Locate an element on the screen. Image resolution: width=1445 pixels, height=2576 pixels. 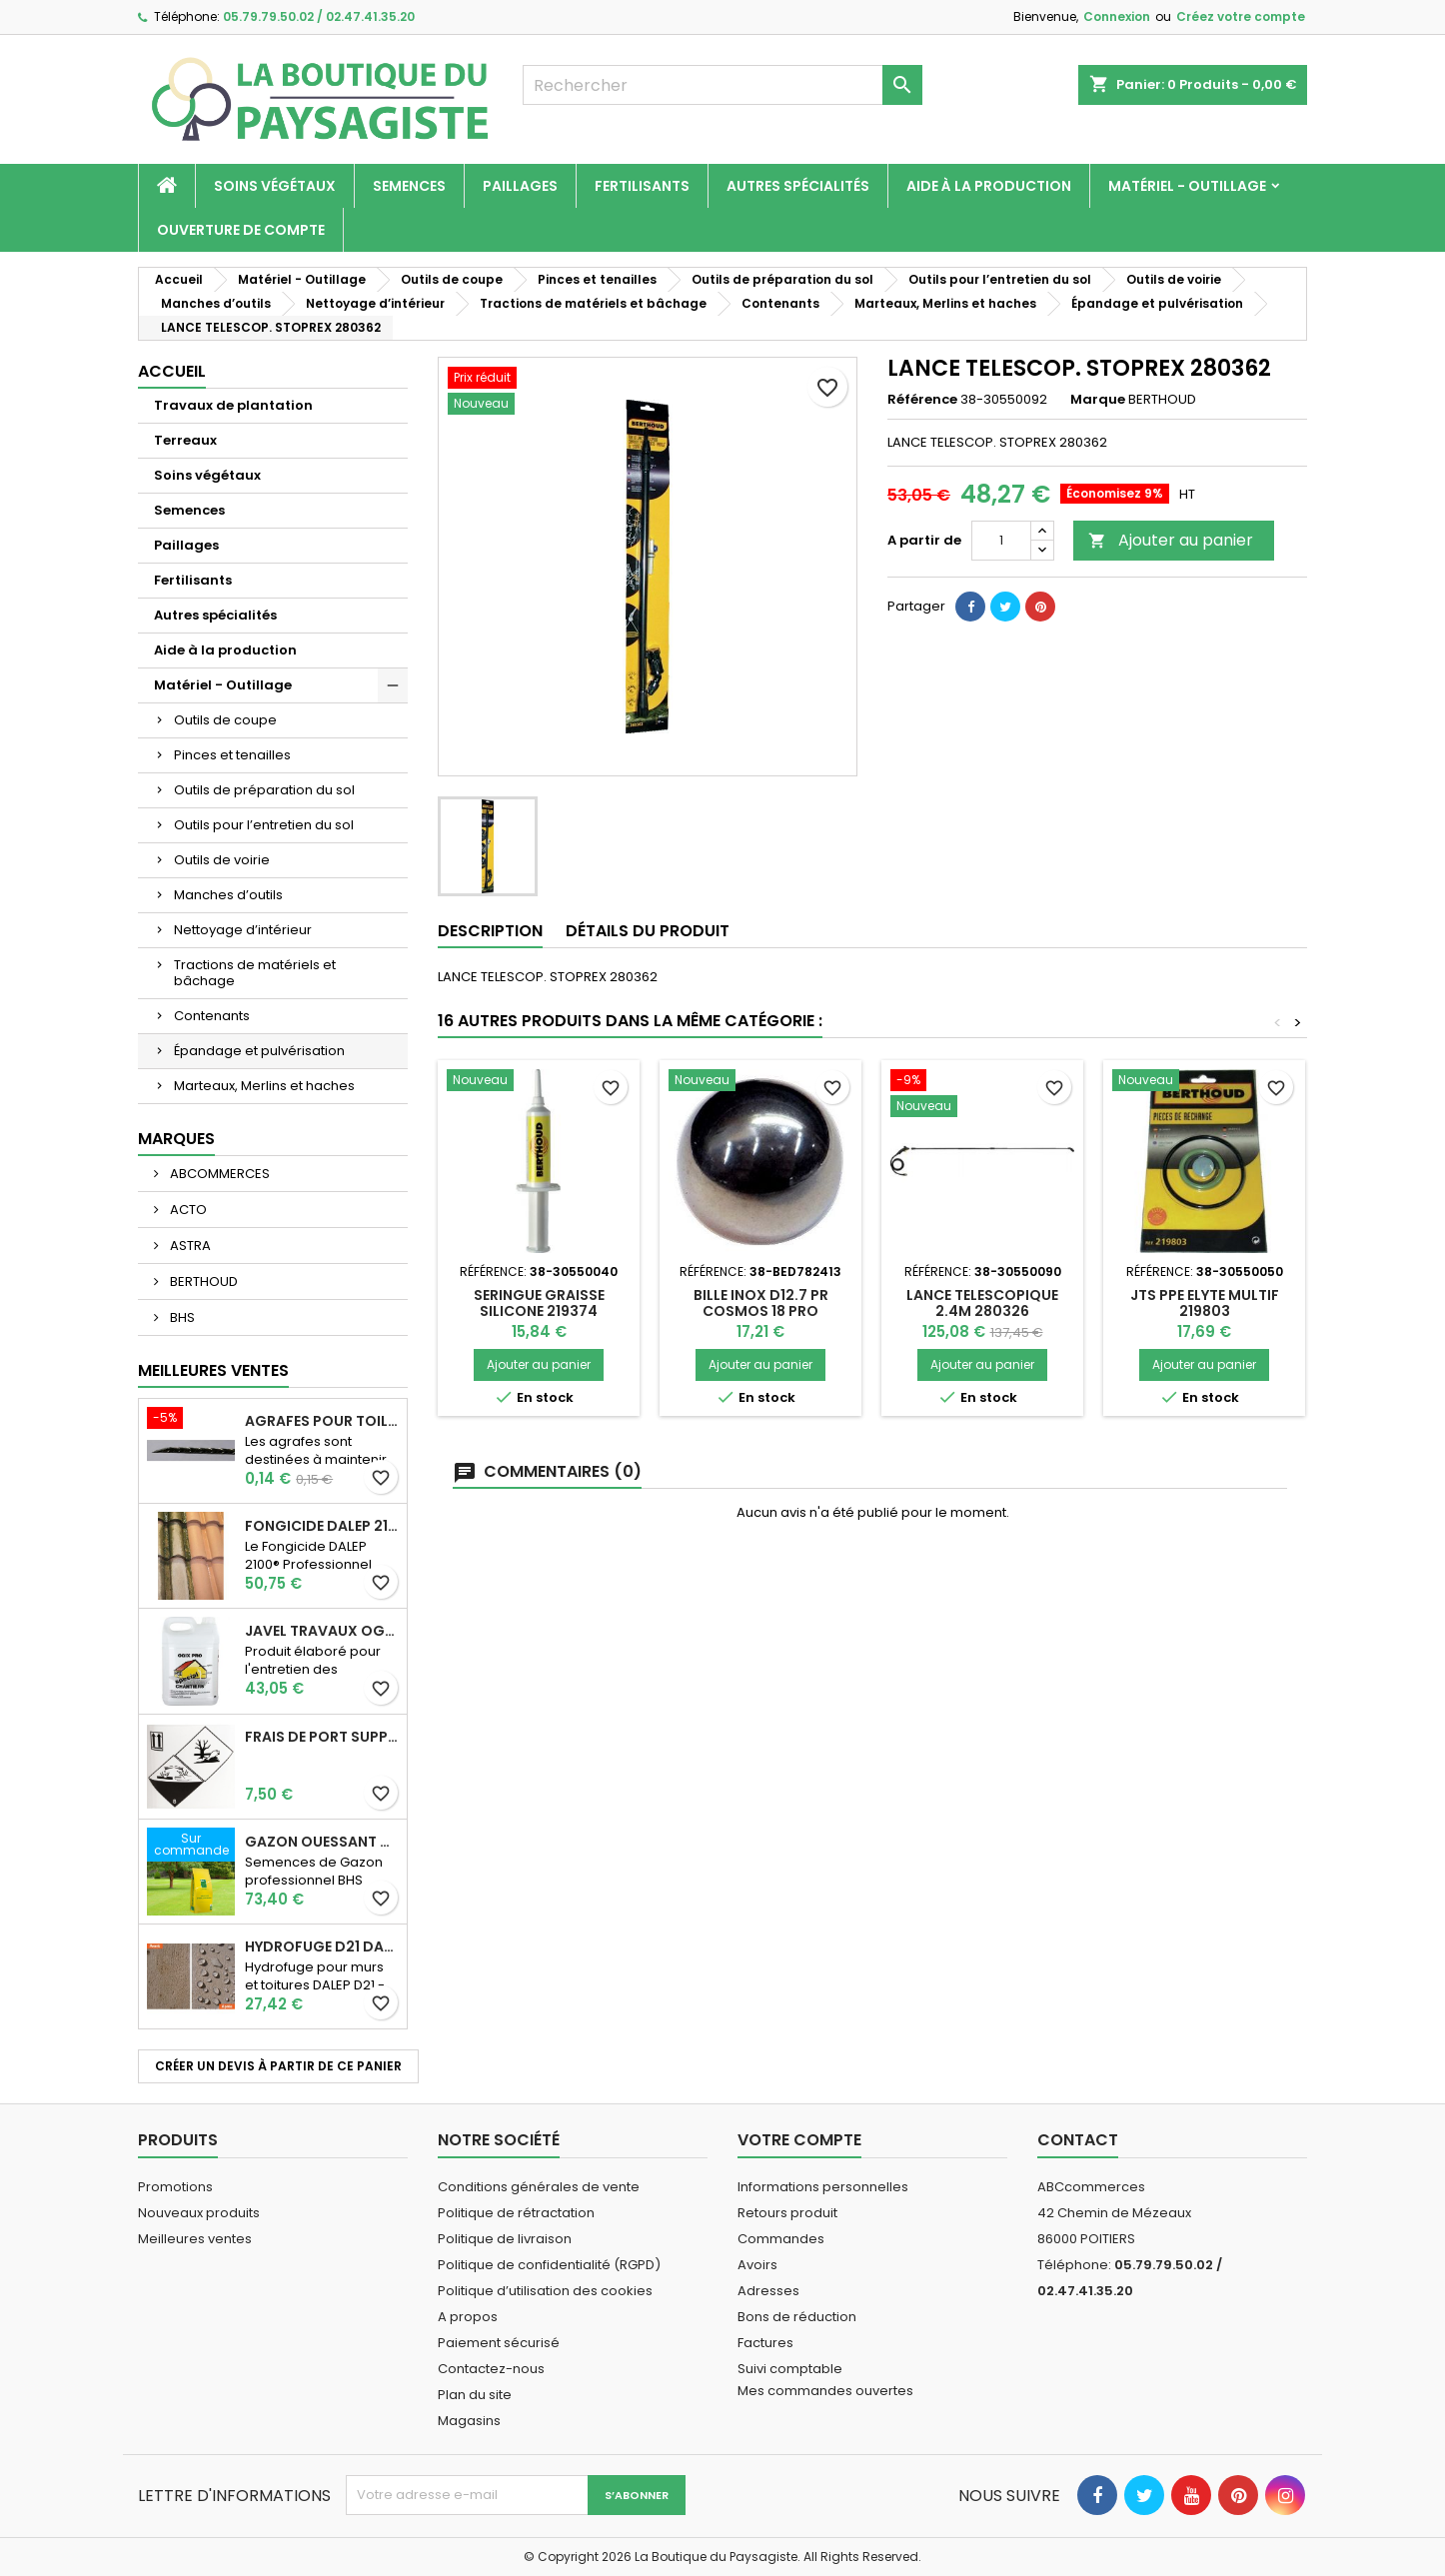
Nouveaux produits is located at coordinates (199, 2212).